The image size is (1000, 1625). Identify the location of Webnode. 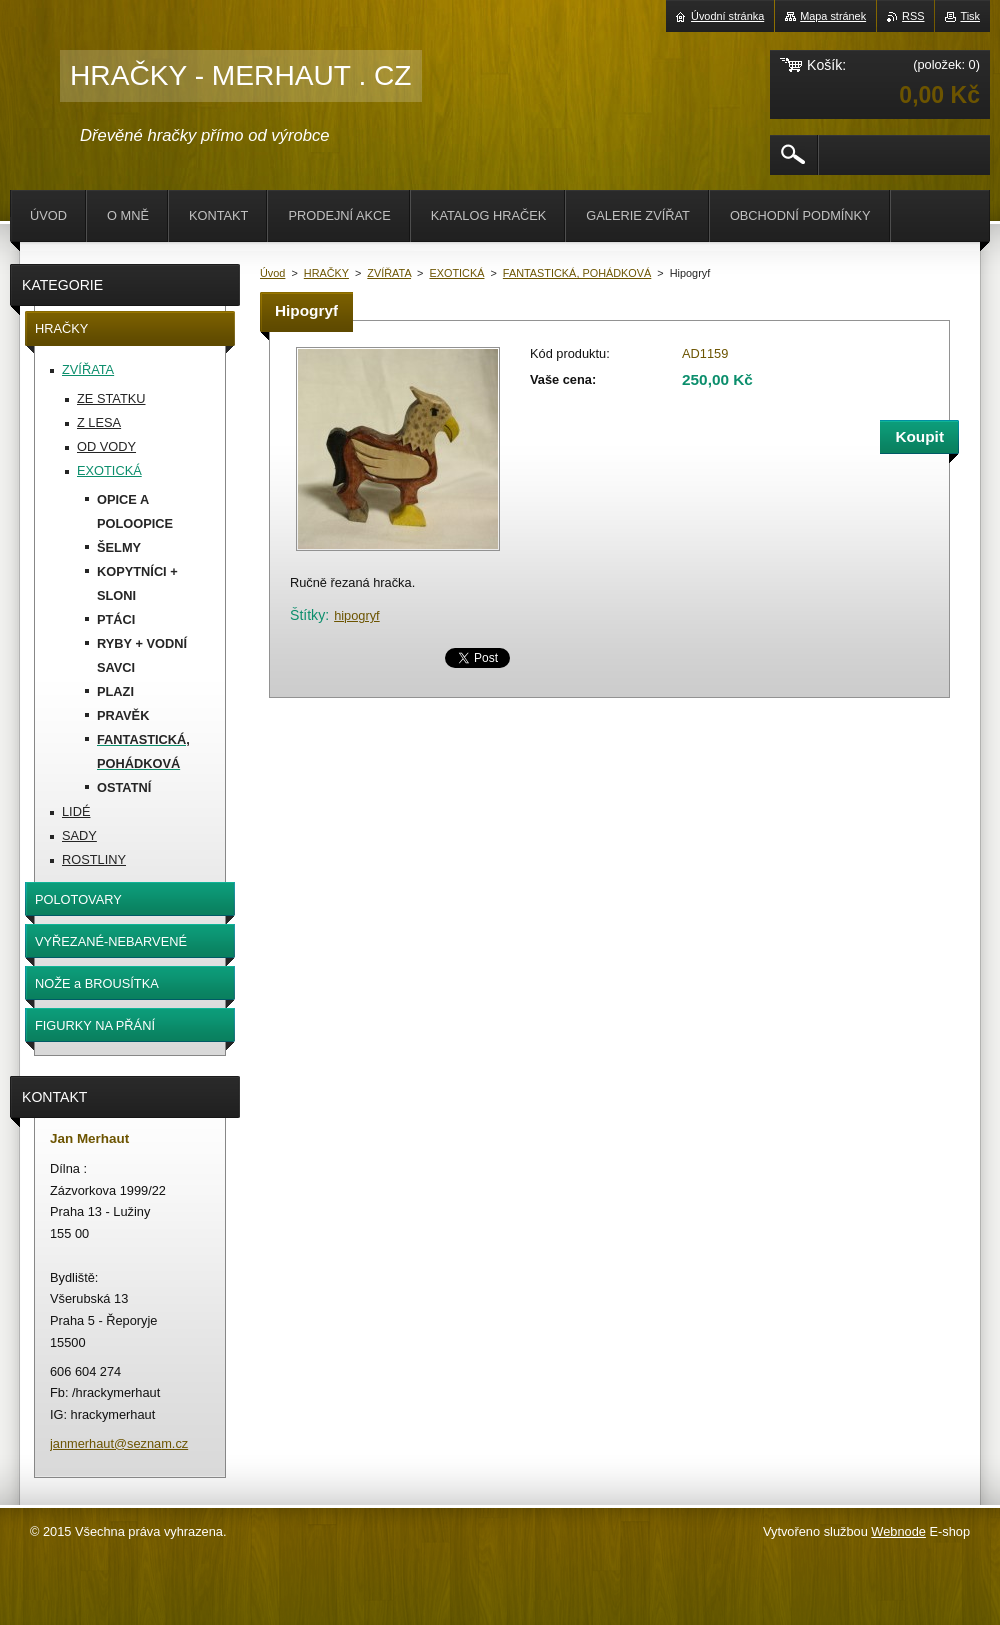
(898, 1531).